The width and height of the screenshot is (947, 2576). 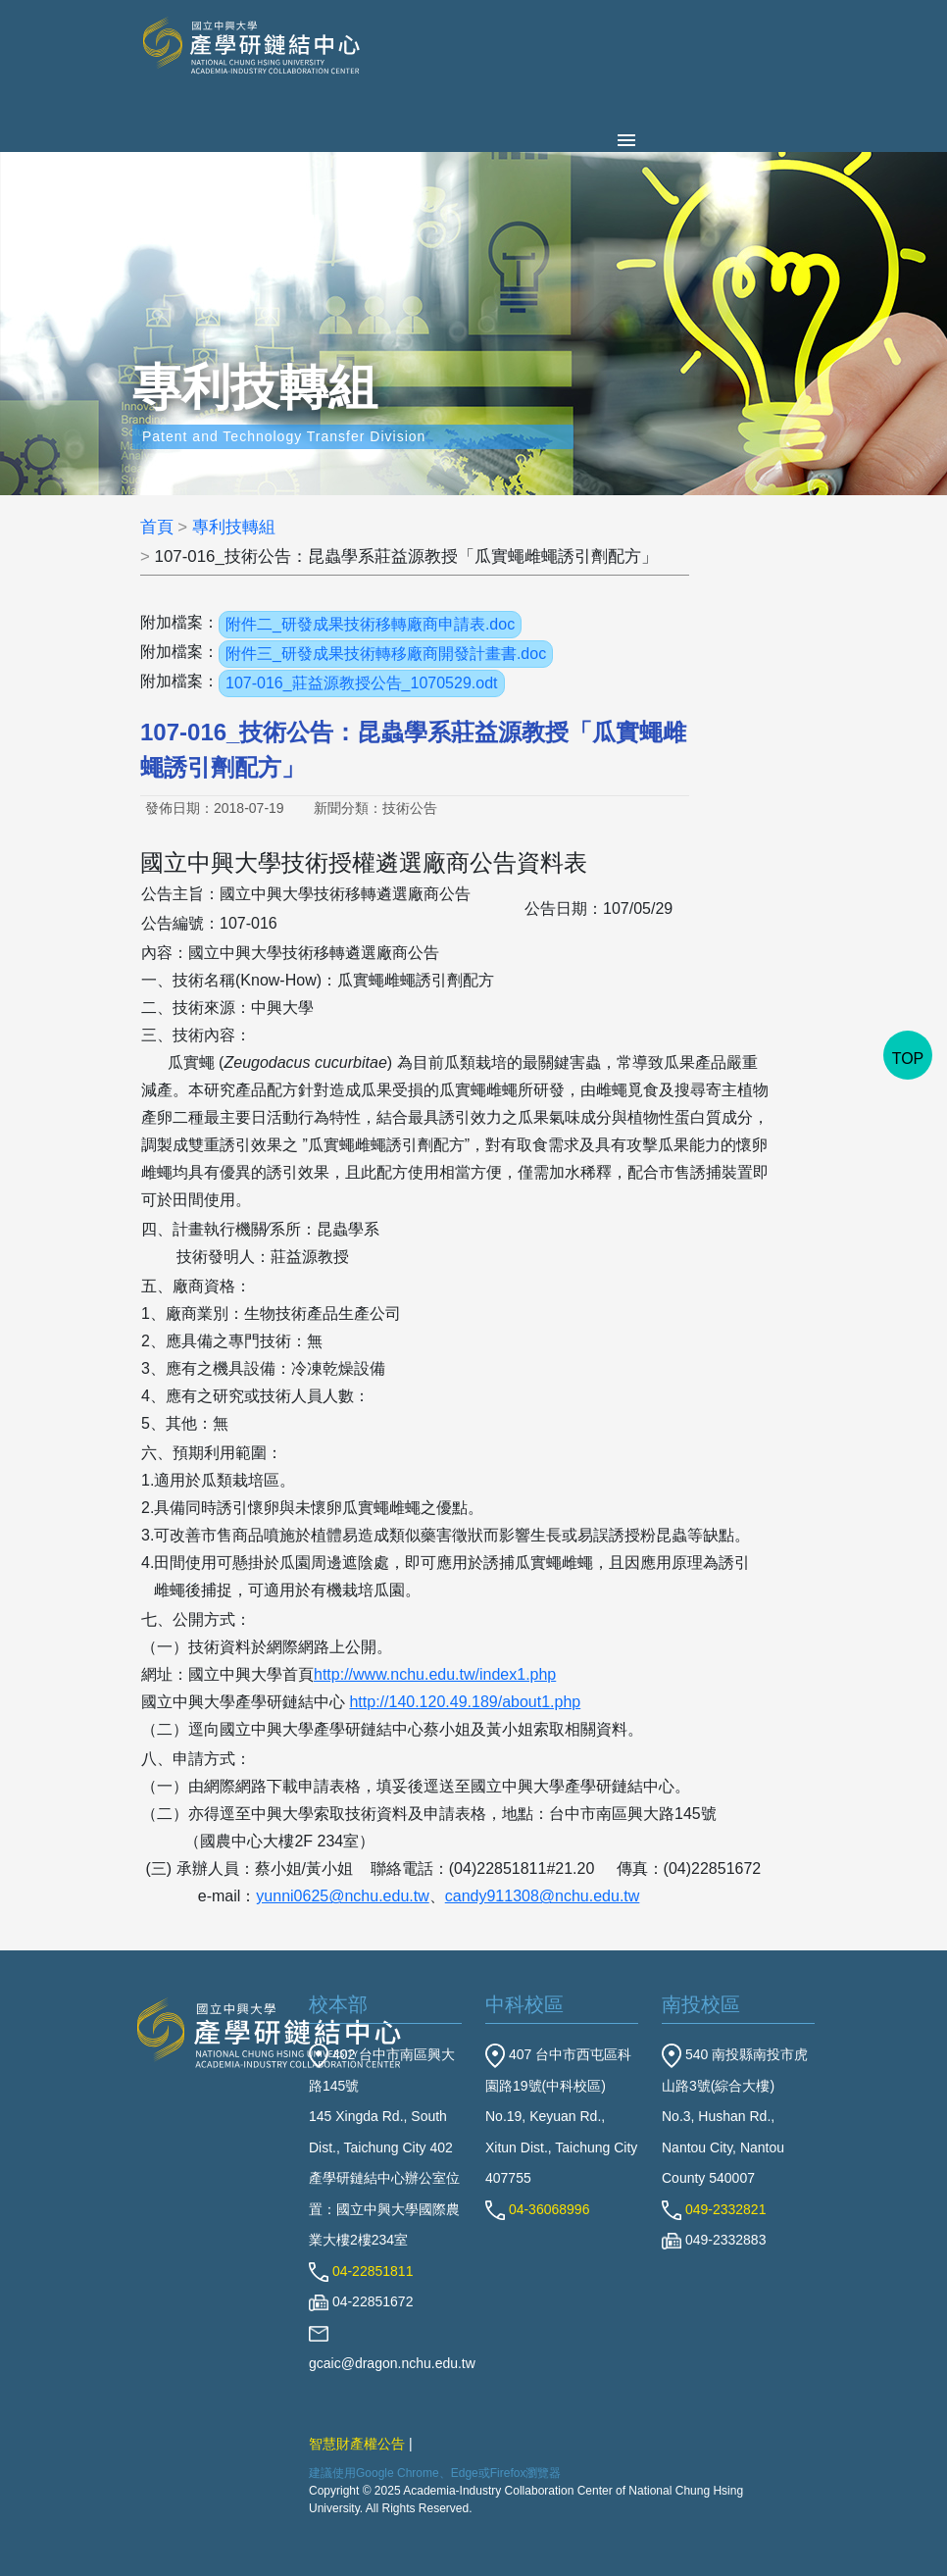 What do you see at coordinates (342, 1896) in the screenshot?
I see `yunni0625@nchu.edu.tw` at bounding box center [342, 1896].